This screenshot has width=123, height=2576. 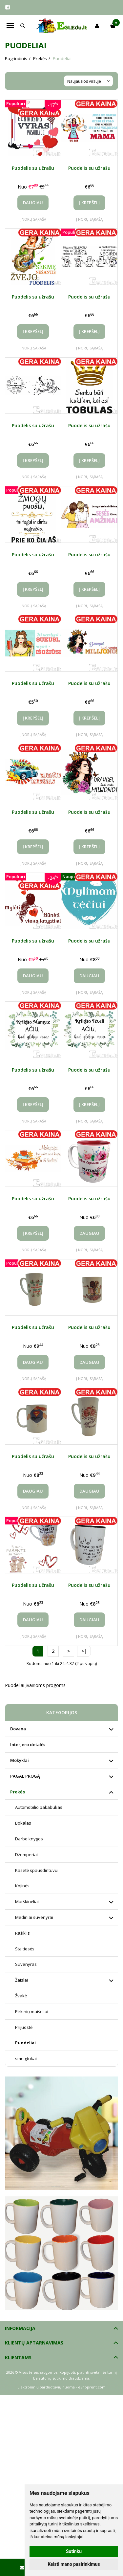 What do you see at coordinates (74, 2551) in the screenshot?
I see `Sutinku [button]` at bounding box center [74, 2551].